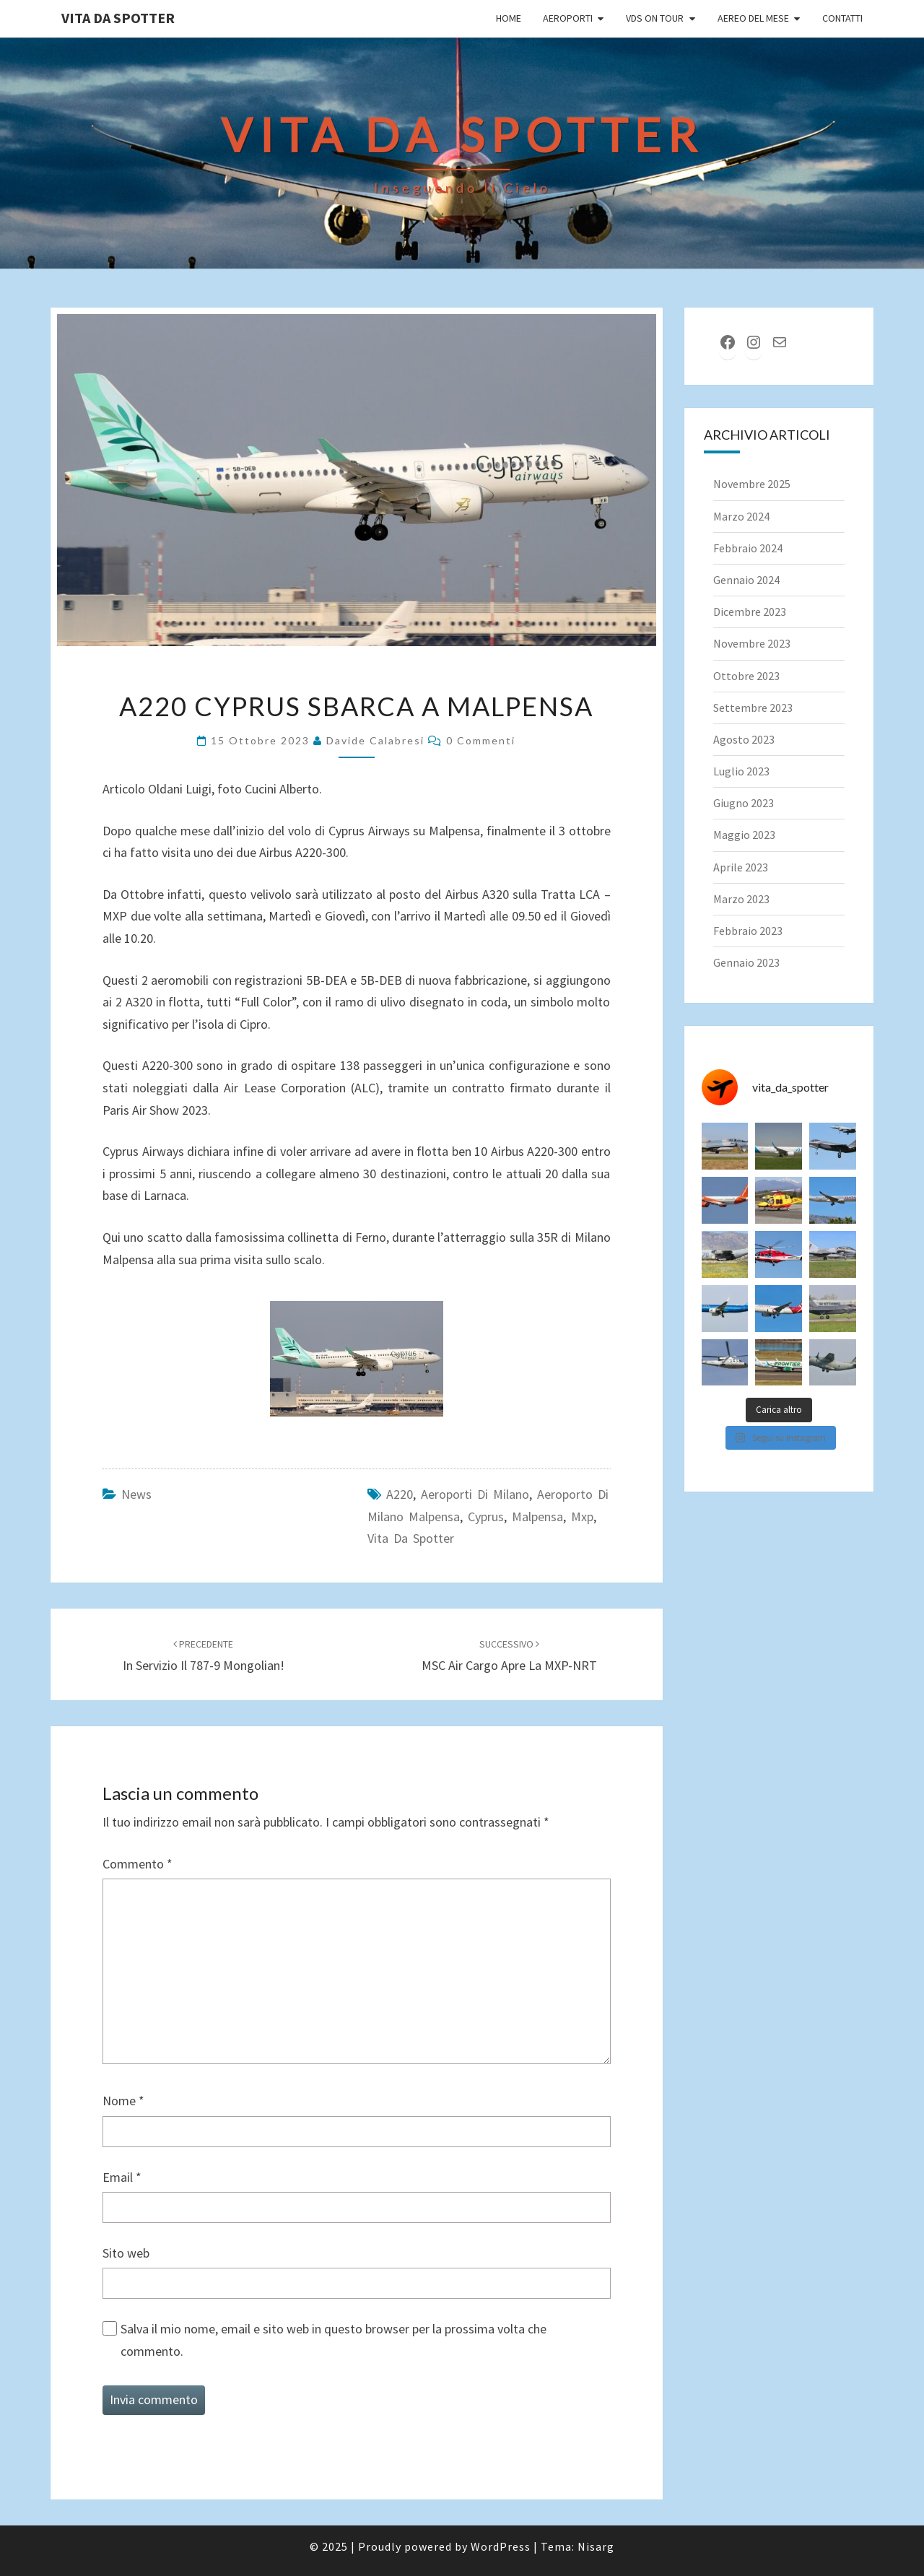 The height and width of the screenshot is (2576, 924). What do you see at coordinates (746, 676) in the screenshot?
I see `Ottobre 2023` at bounding box center [746, 676].